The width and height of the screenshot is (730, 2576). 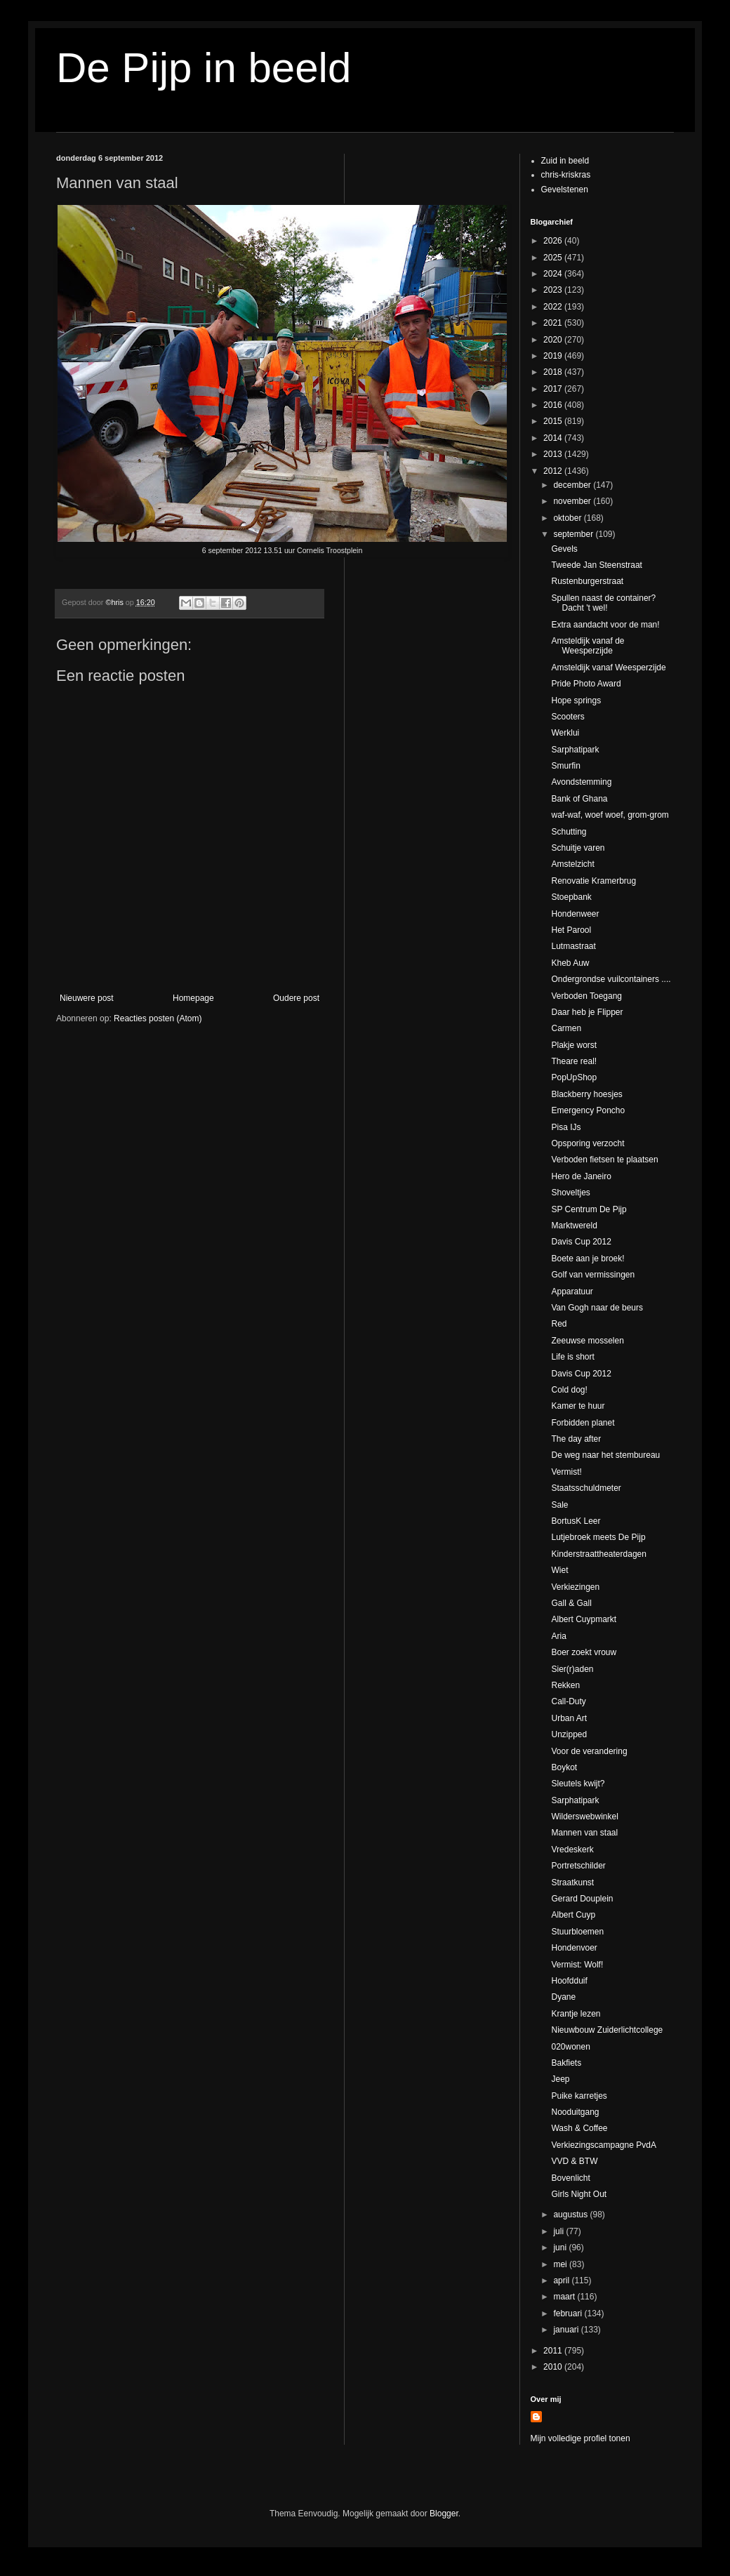 I want to click on Dyane, so click(x=563, y=1997).